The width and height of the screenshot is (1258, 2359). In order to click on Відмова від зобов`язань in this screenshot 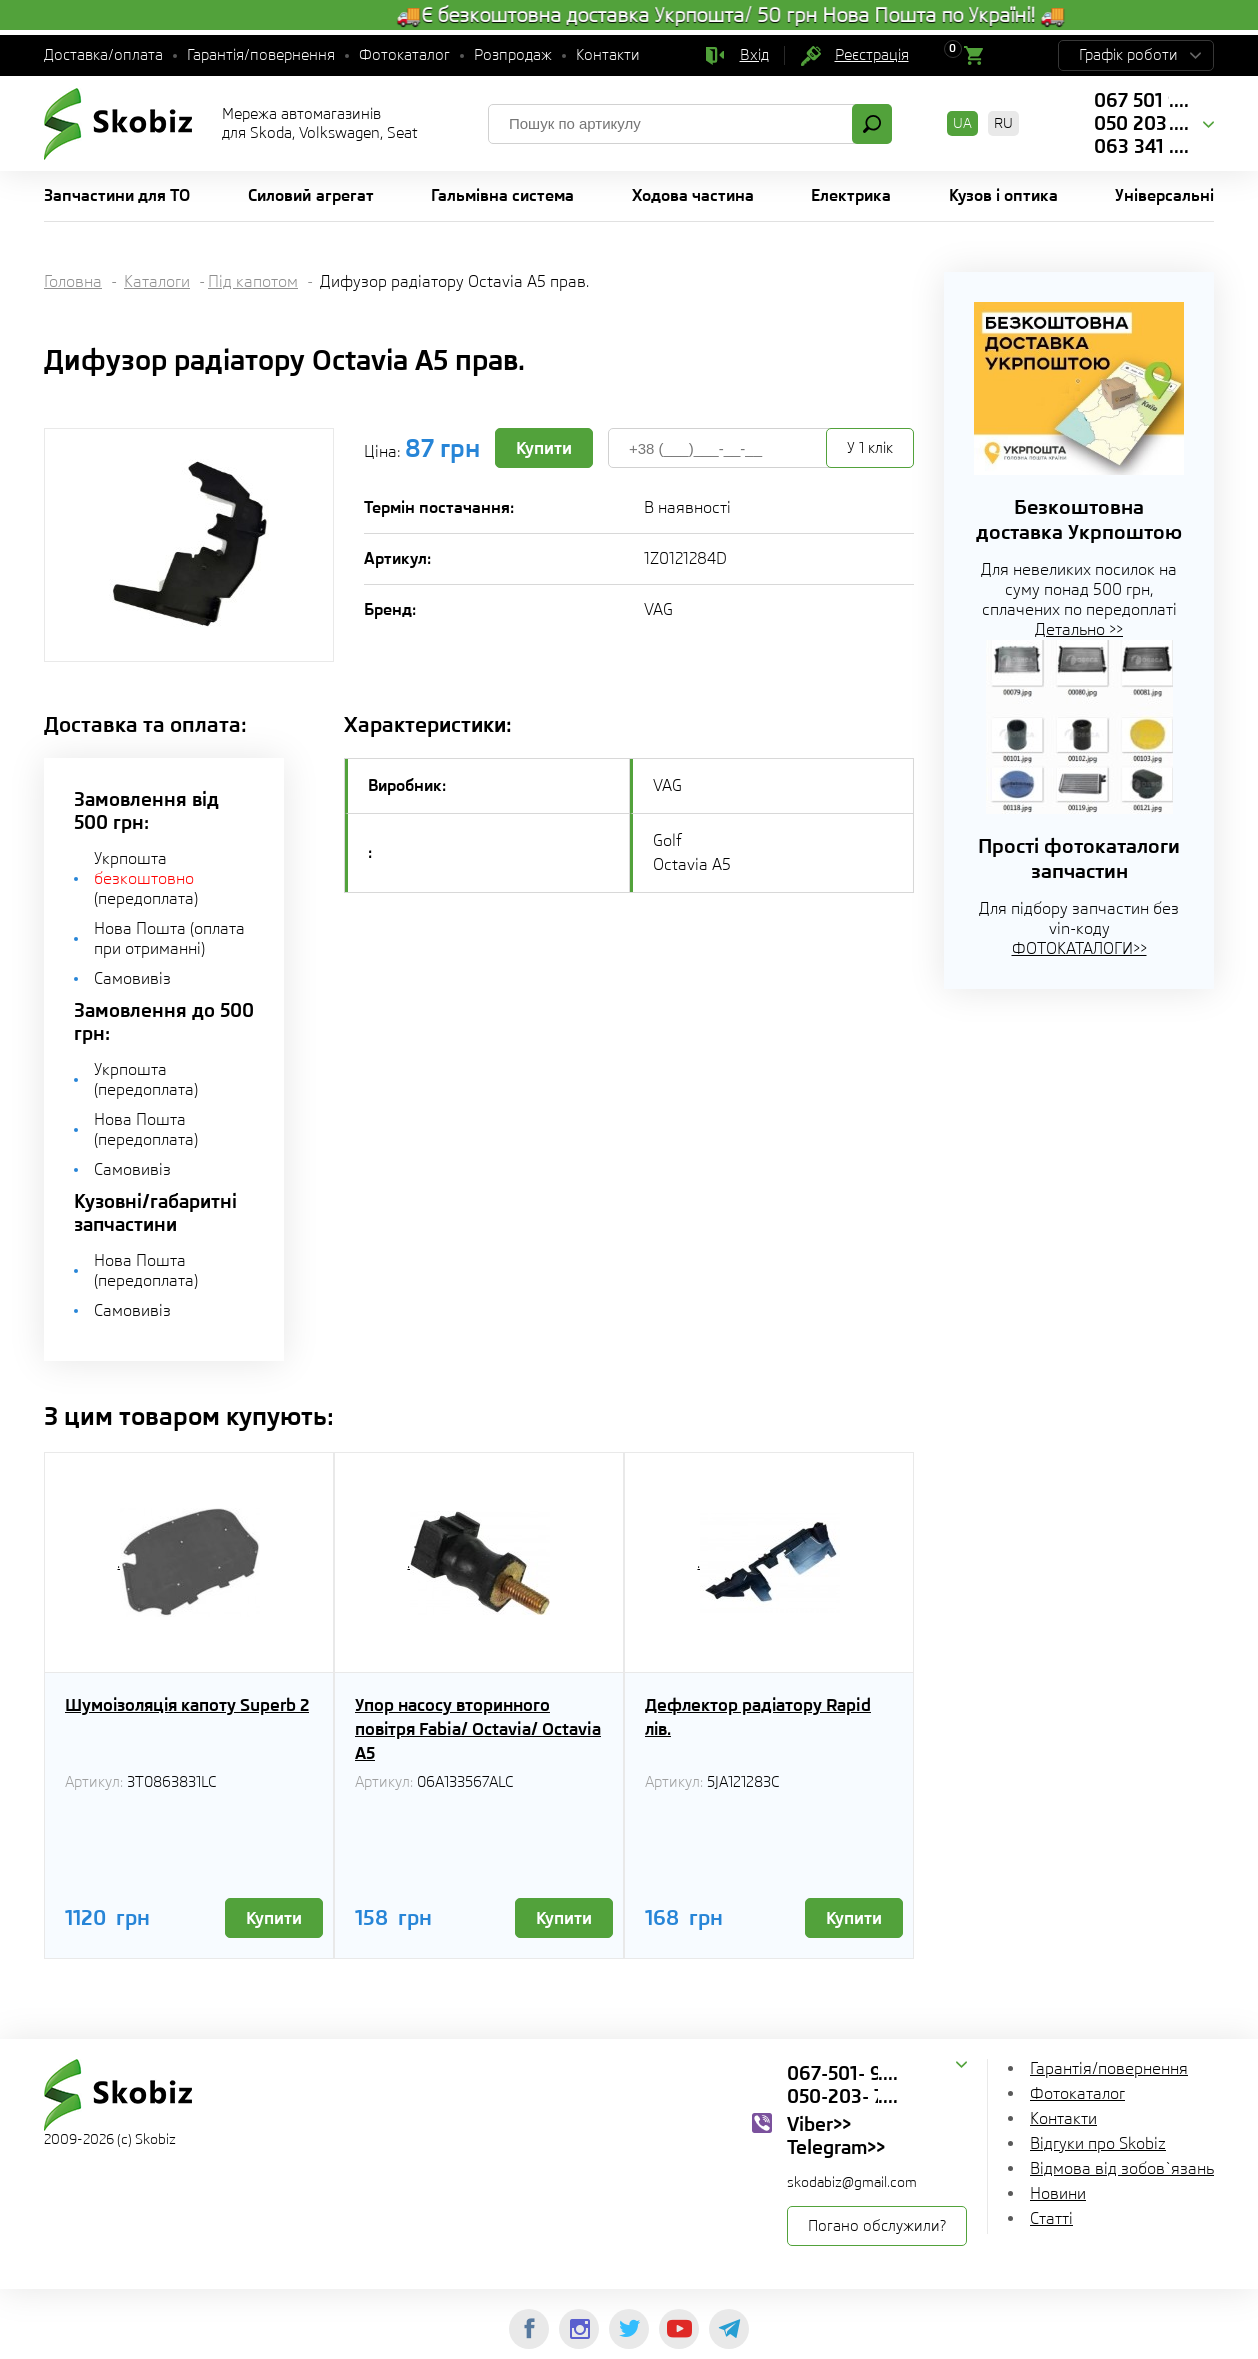, I will do `click(1122, 2168)`.